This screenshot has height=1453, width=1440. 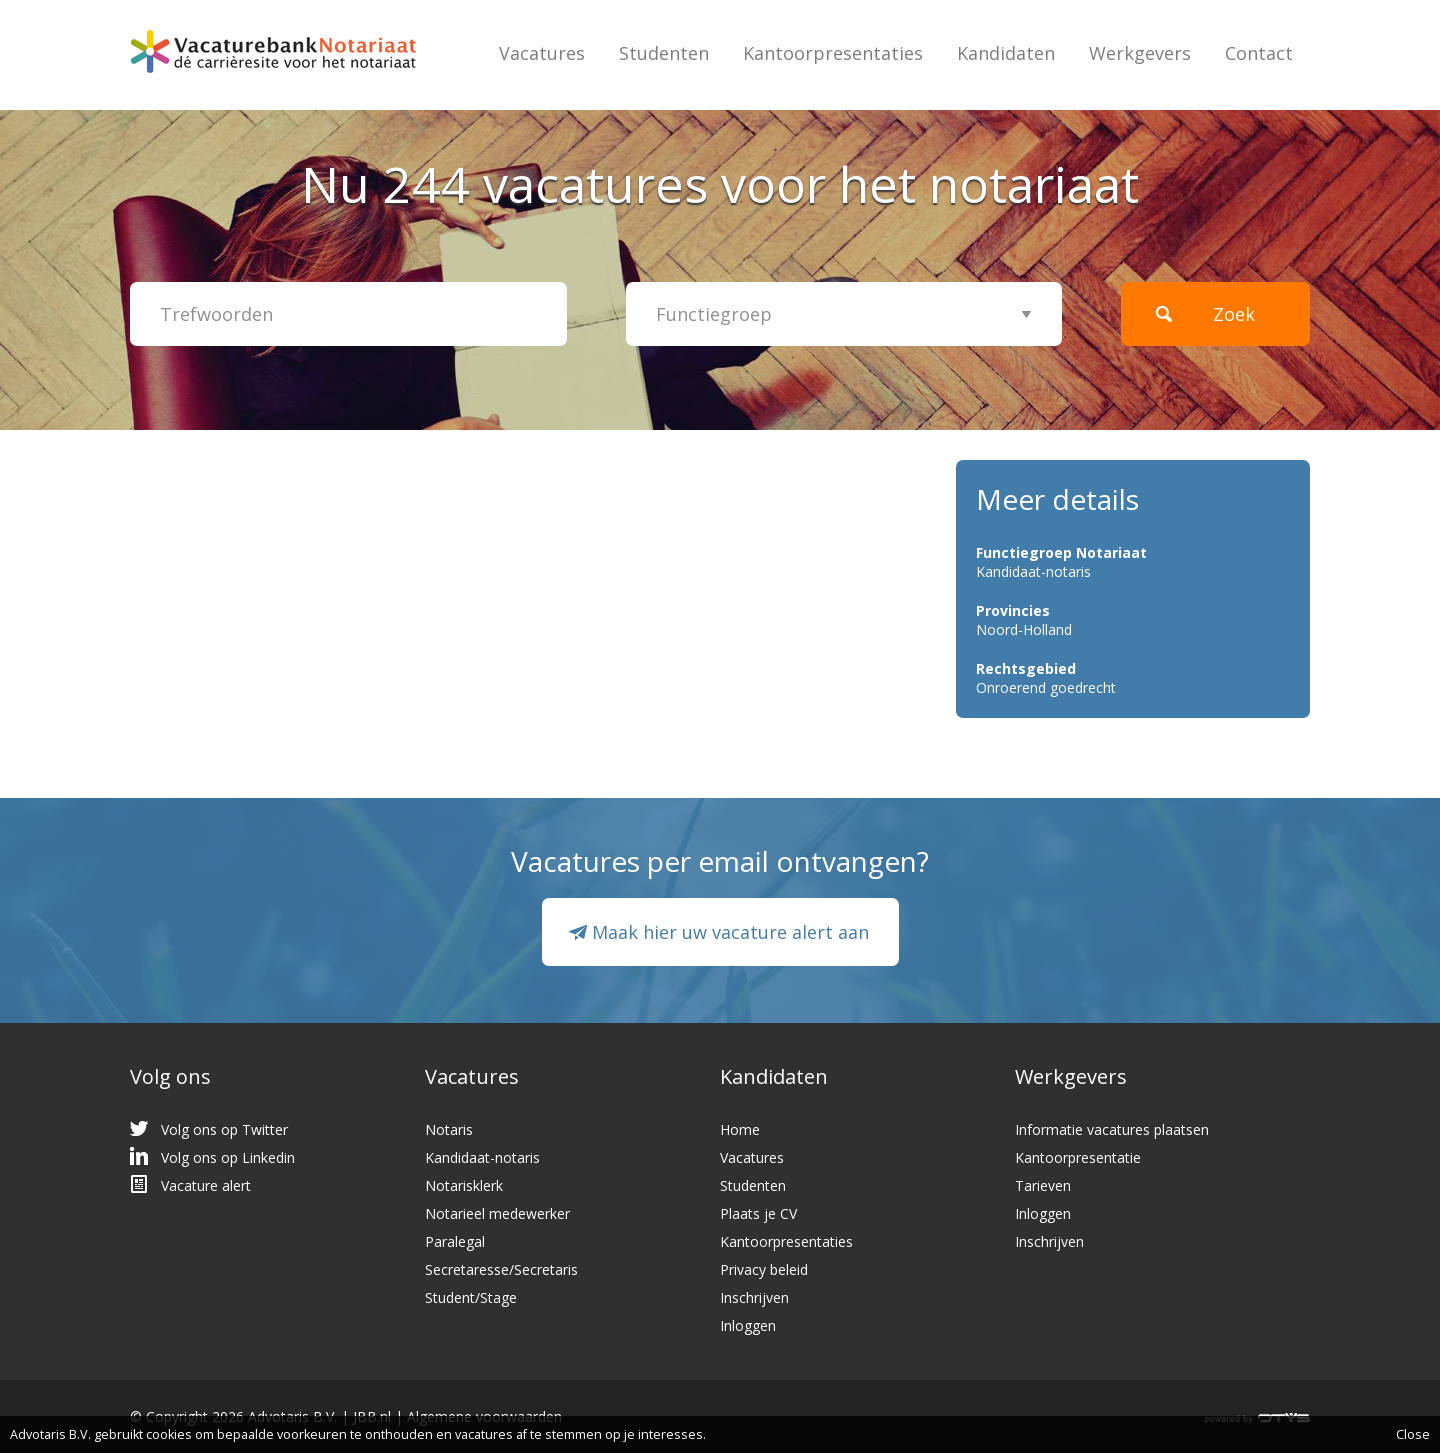 I want to click on Tarieven, so click(x=1043, y=1185).